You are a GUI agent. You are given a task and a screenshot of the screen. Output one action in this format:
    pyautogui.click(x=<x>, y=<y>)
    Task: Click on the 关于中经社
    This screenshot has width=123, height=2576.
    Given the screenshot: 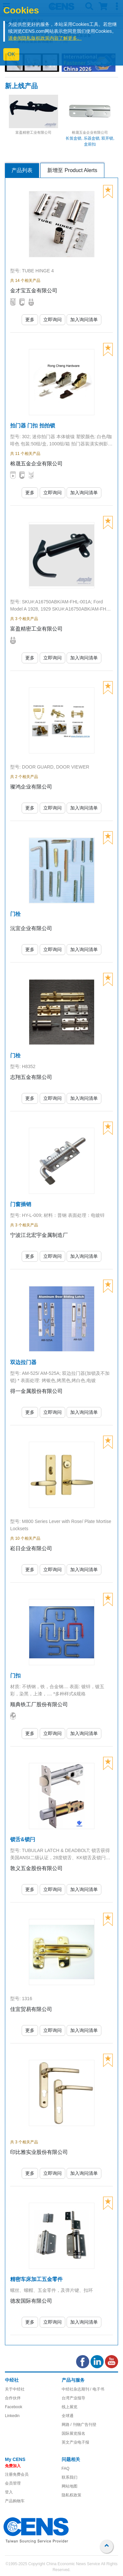 What is the action you would take?
    pyautogui.click(x=15, y=2389)
    